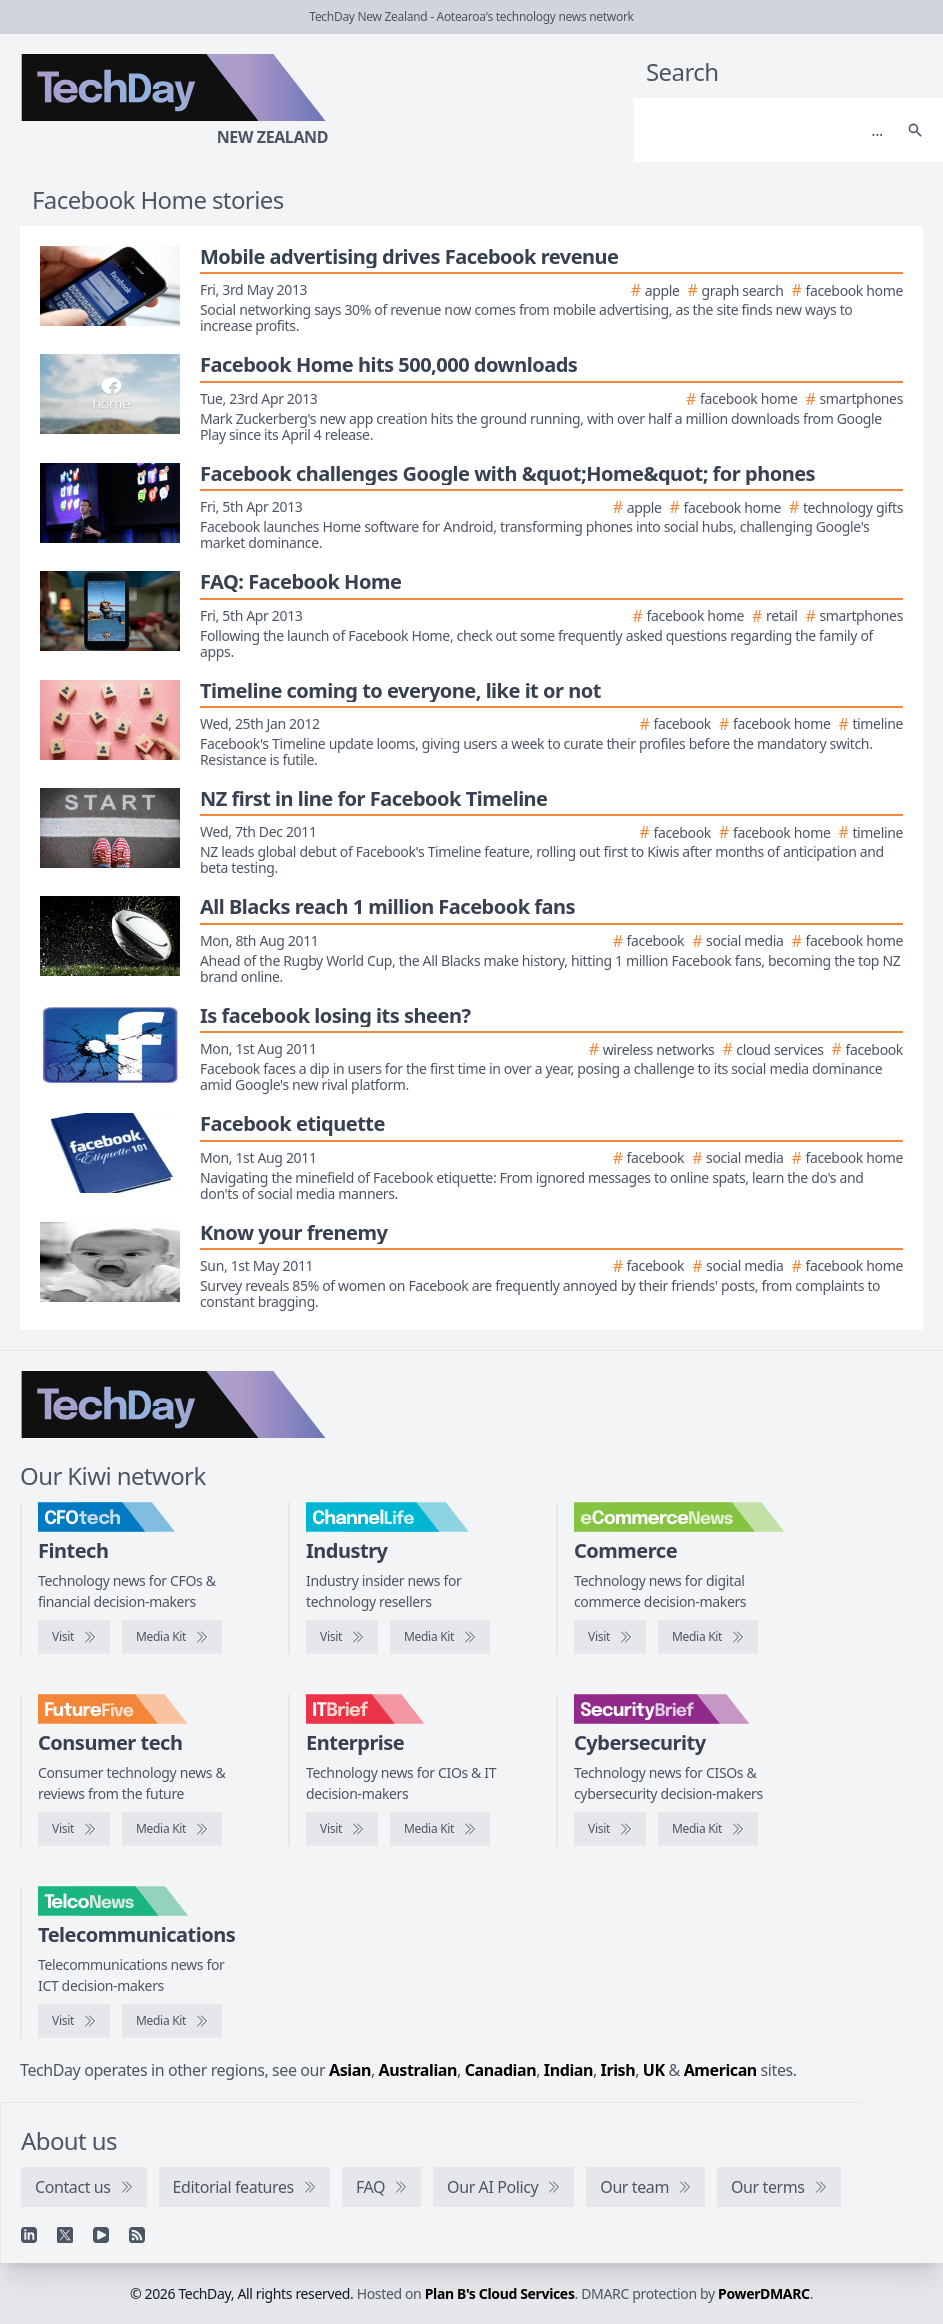 The height and width of the screenshot is (2324, 943). I want to click on [X], so click(65, 2235).